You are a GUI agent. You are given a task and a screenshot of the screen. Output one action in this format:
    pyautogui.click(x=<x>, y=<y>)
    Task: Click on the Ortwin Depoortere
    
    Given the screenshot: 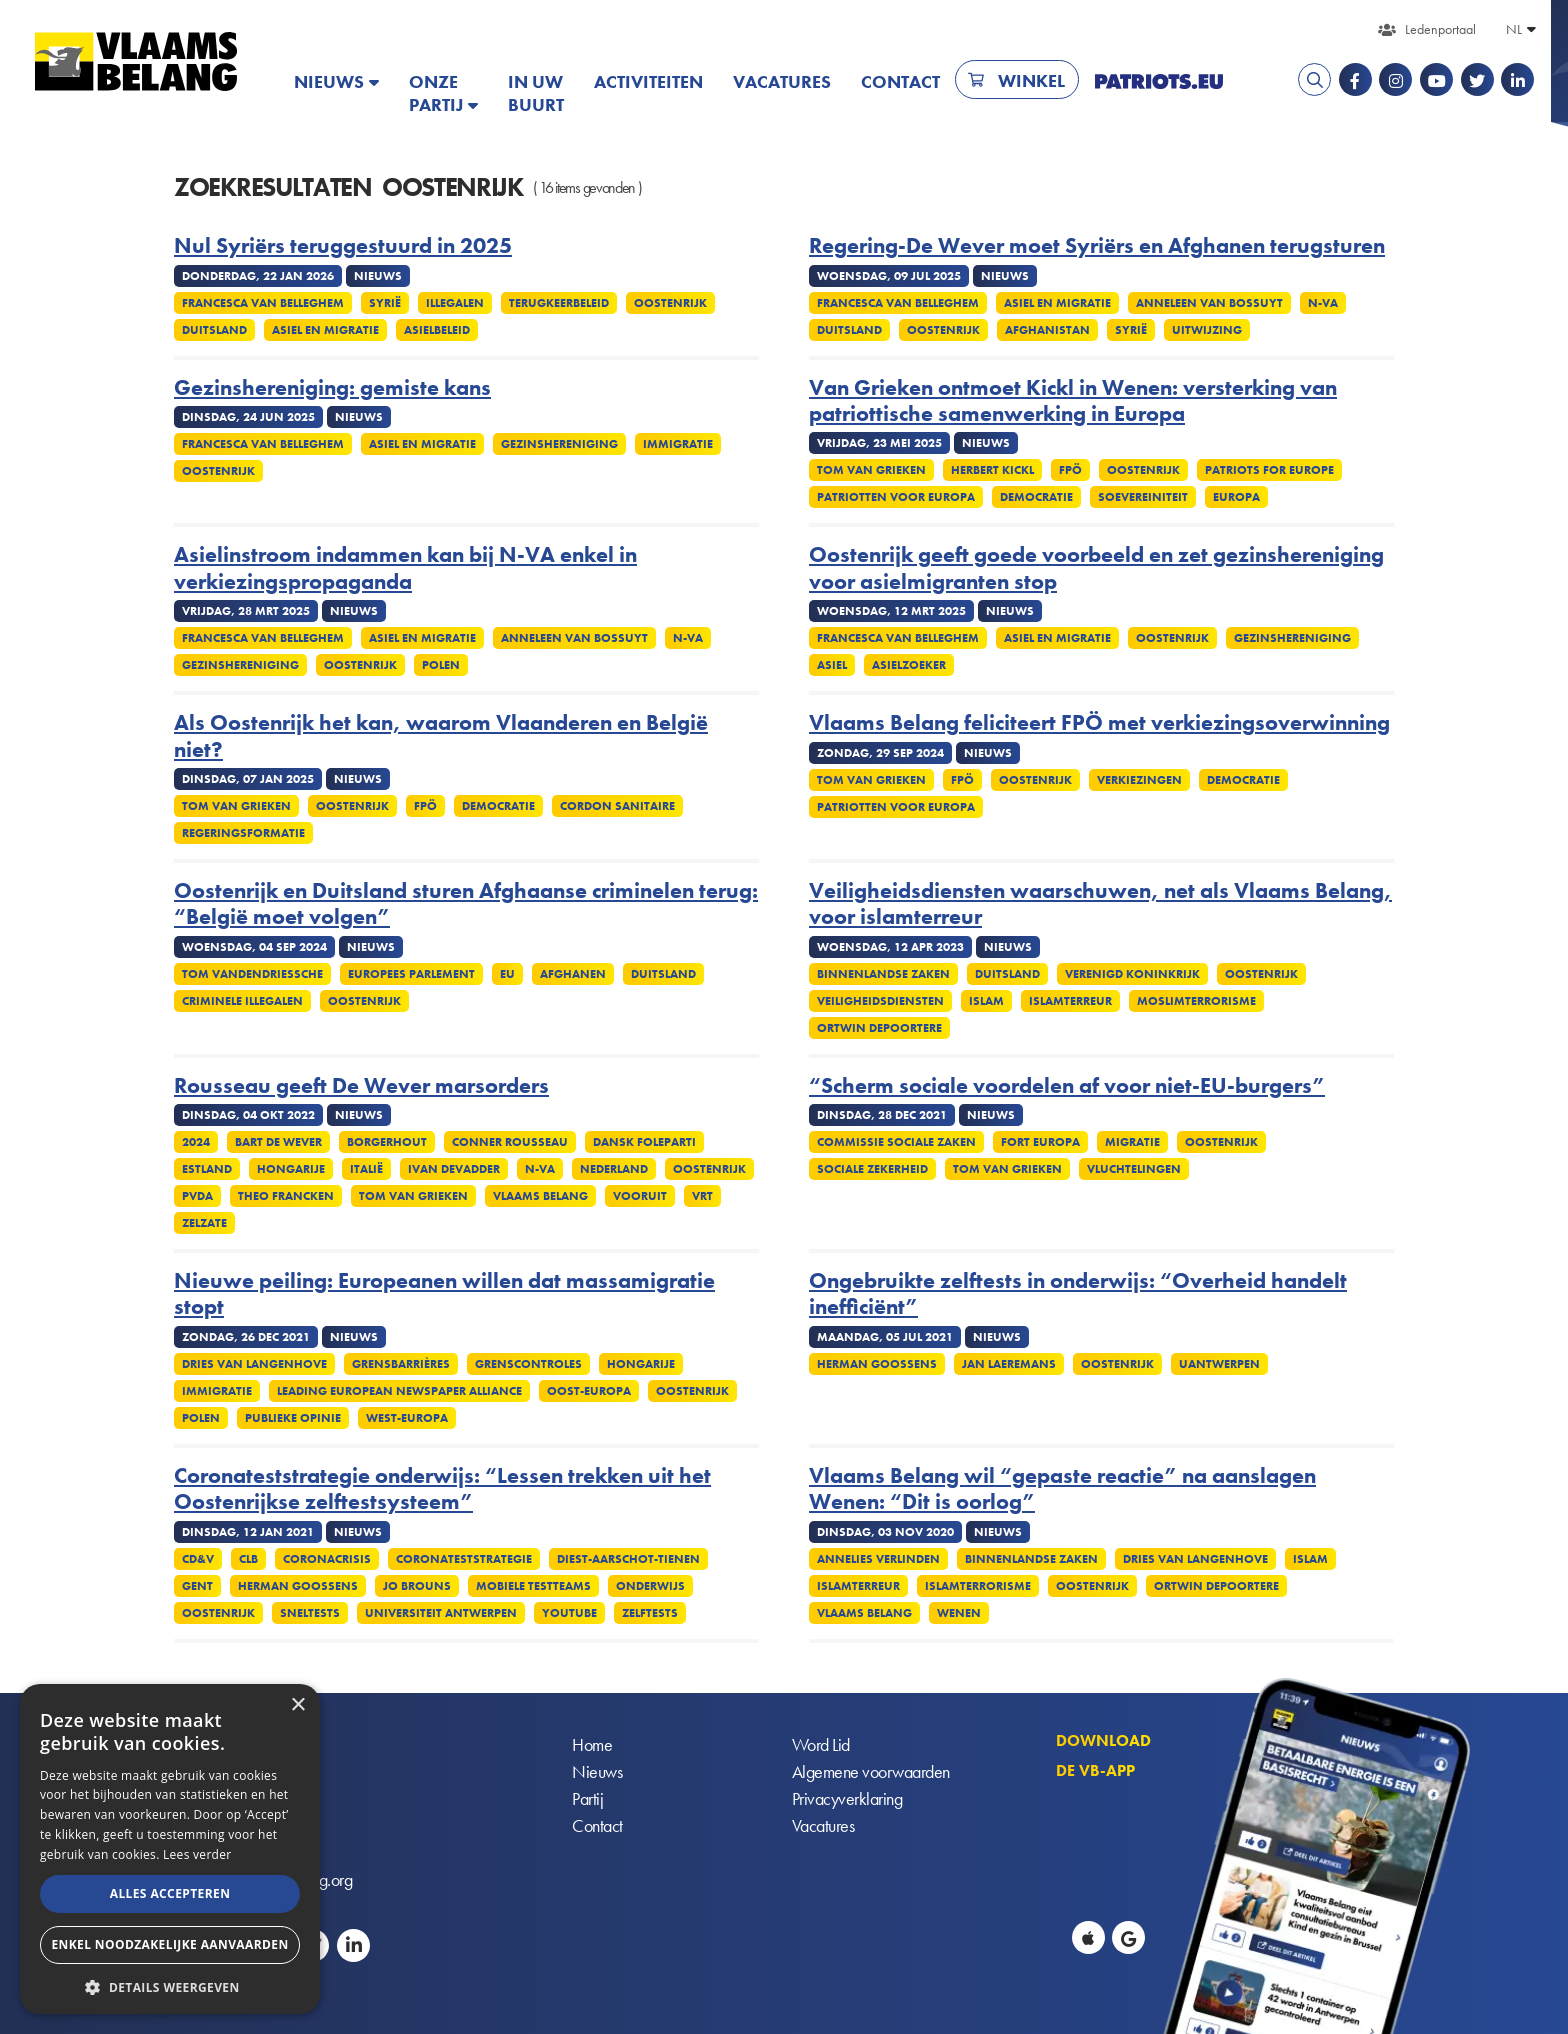 What is the action you would take?
    pyautogui.click(x=879, y=1028)
    